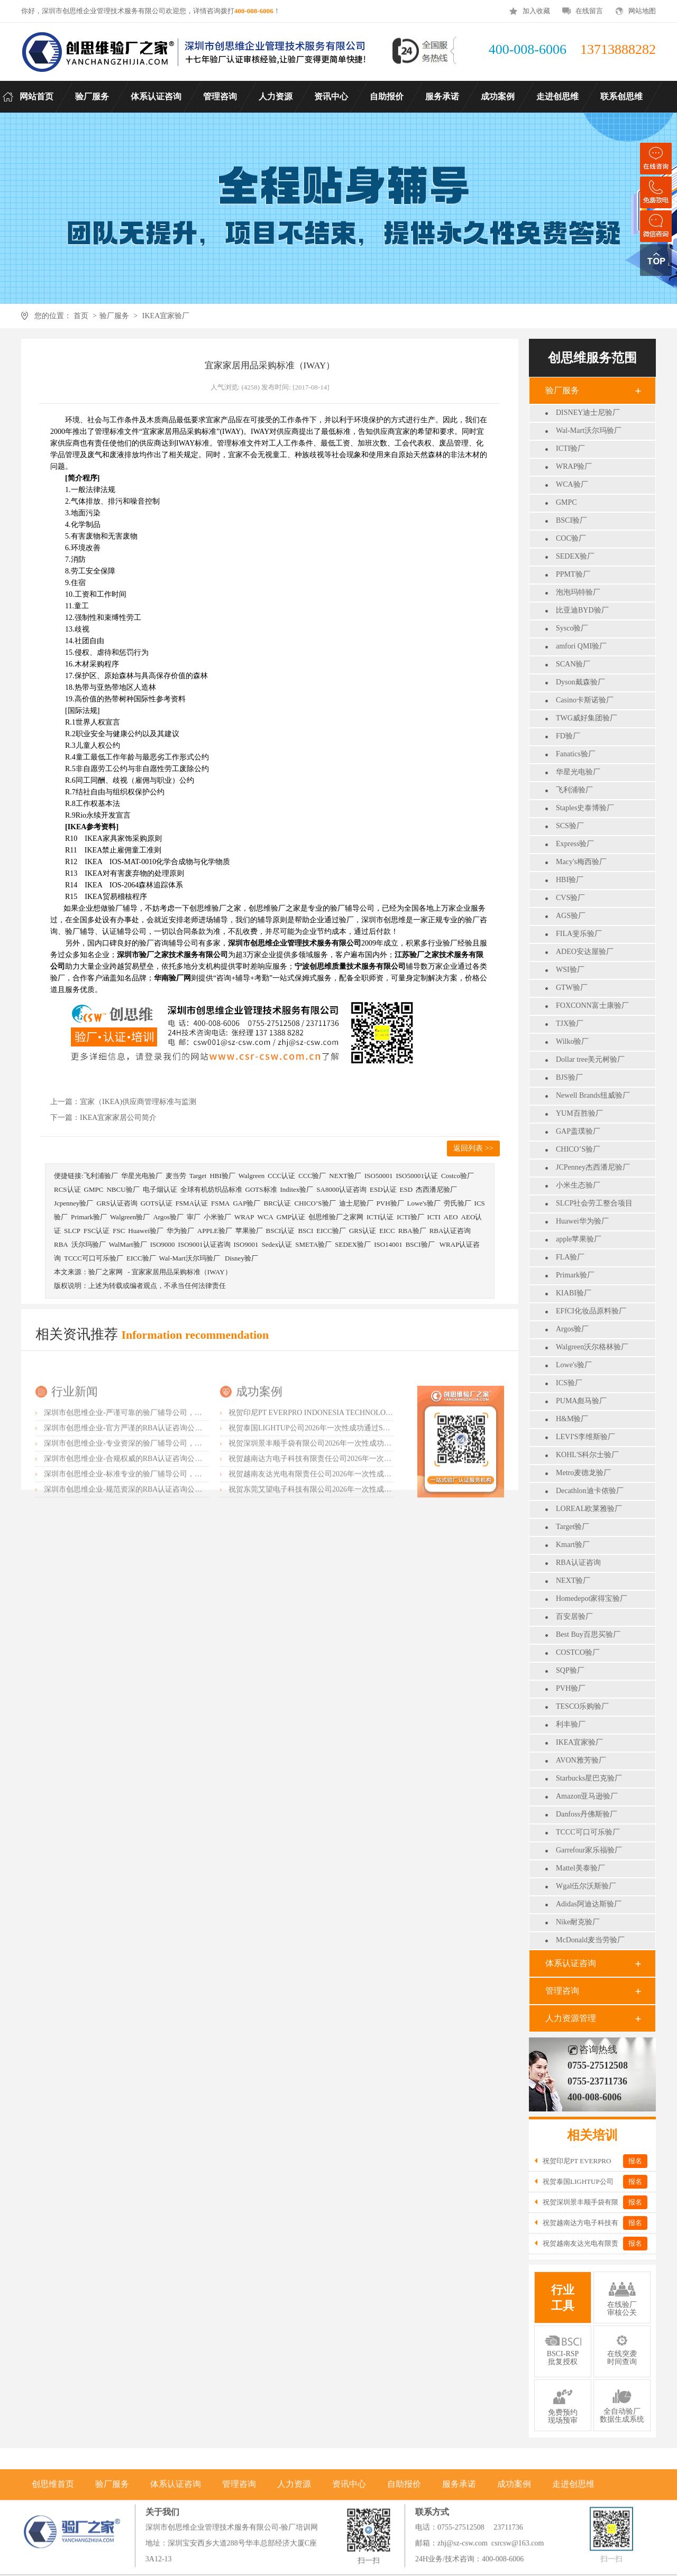 This screenshot has width=677, height=2576. What do you see at coordinates (281, 1176) in the screenshot?
I see `CCC认证` at bounding box center [281, 1176].